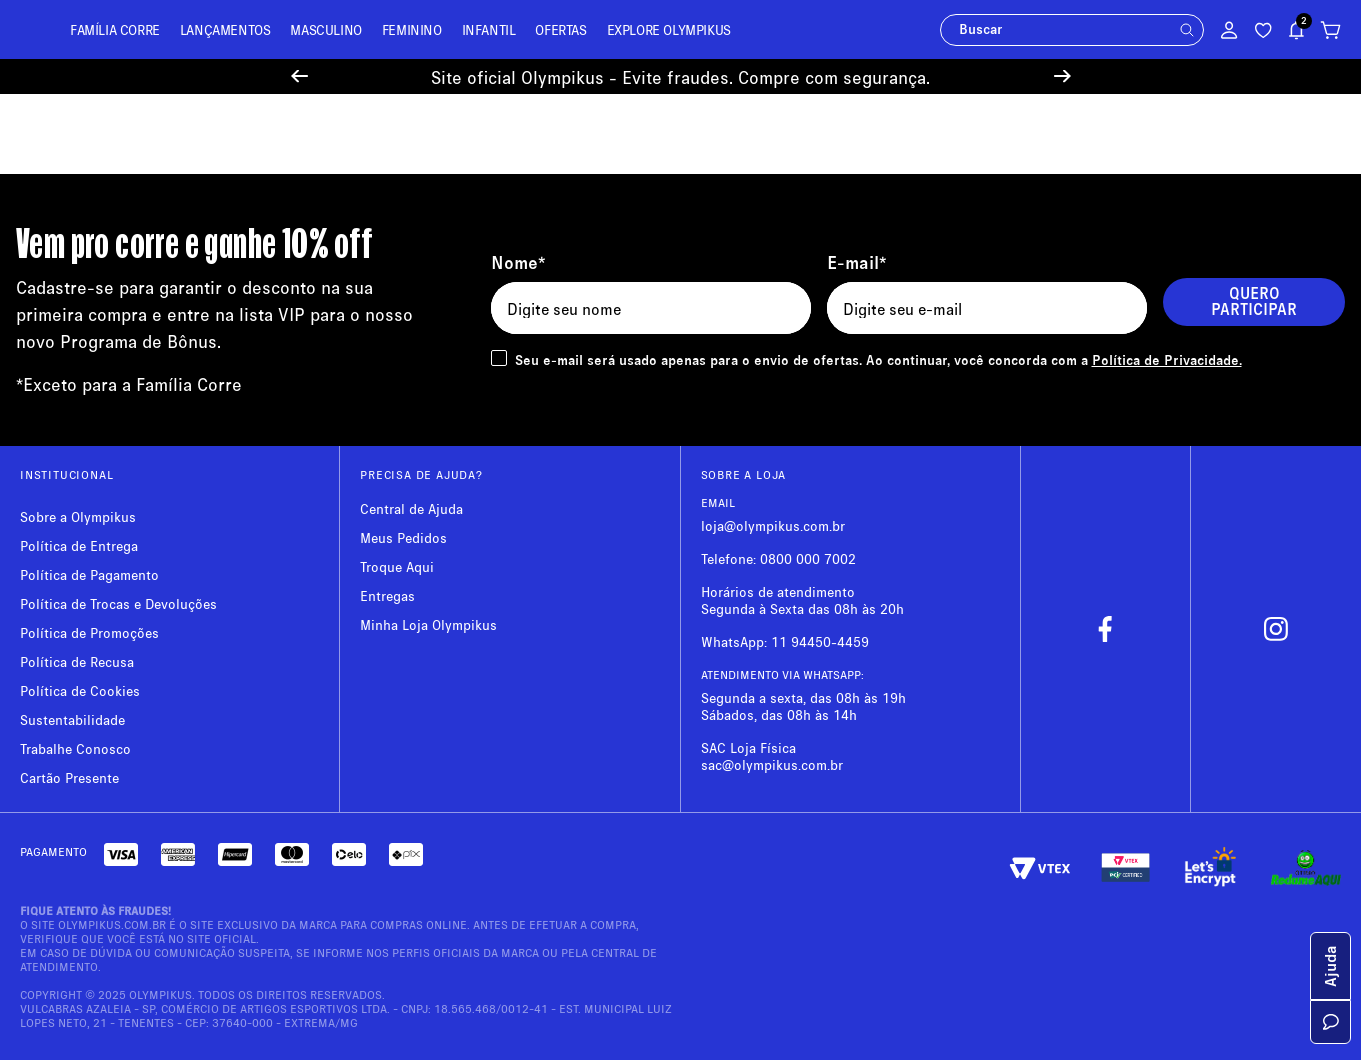 This screenshot has width=1361, height=1060. Describe the element at coordinates (77, 661) in the screenshot. I see `Política de Recusa` at that location.